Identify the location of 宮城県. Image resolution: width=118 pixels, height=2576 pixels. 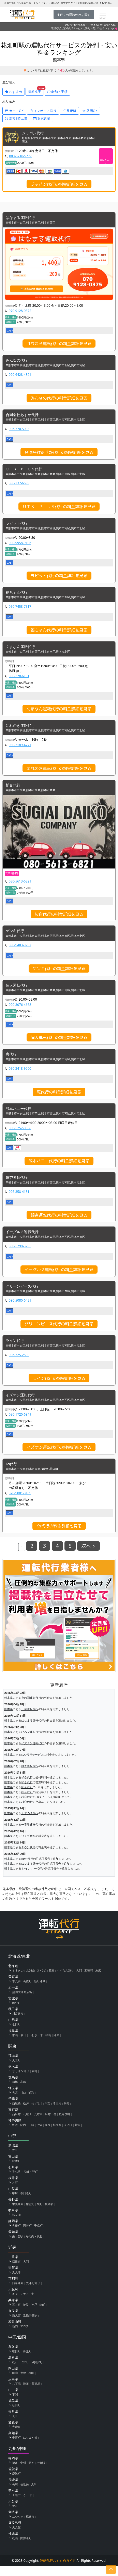
(13, 2008).